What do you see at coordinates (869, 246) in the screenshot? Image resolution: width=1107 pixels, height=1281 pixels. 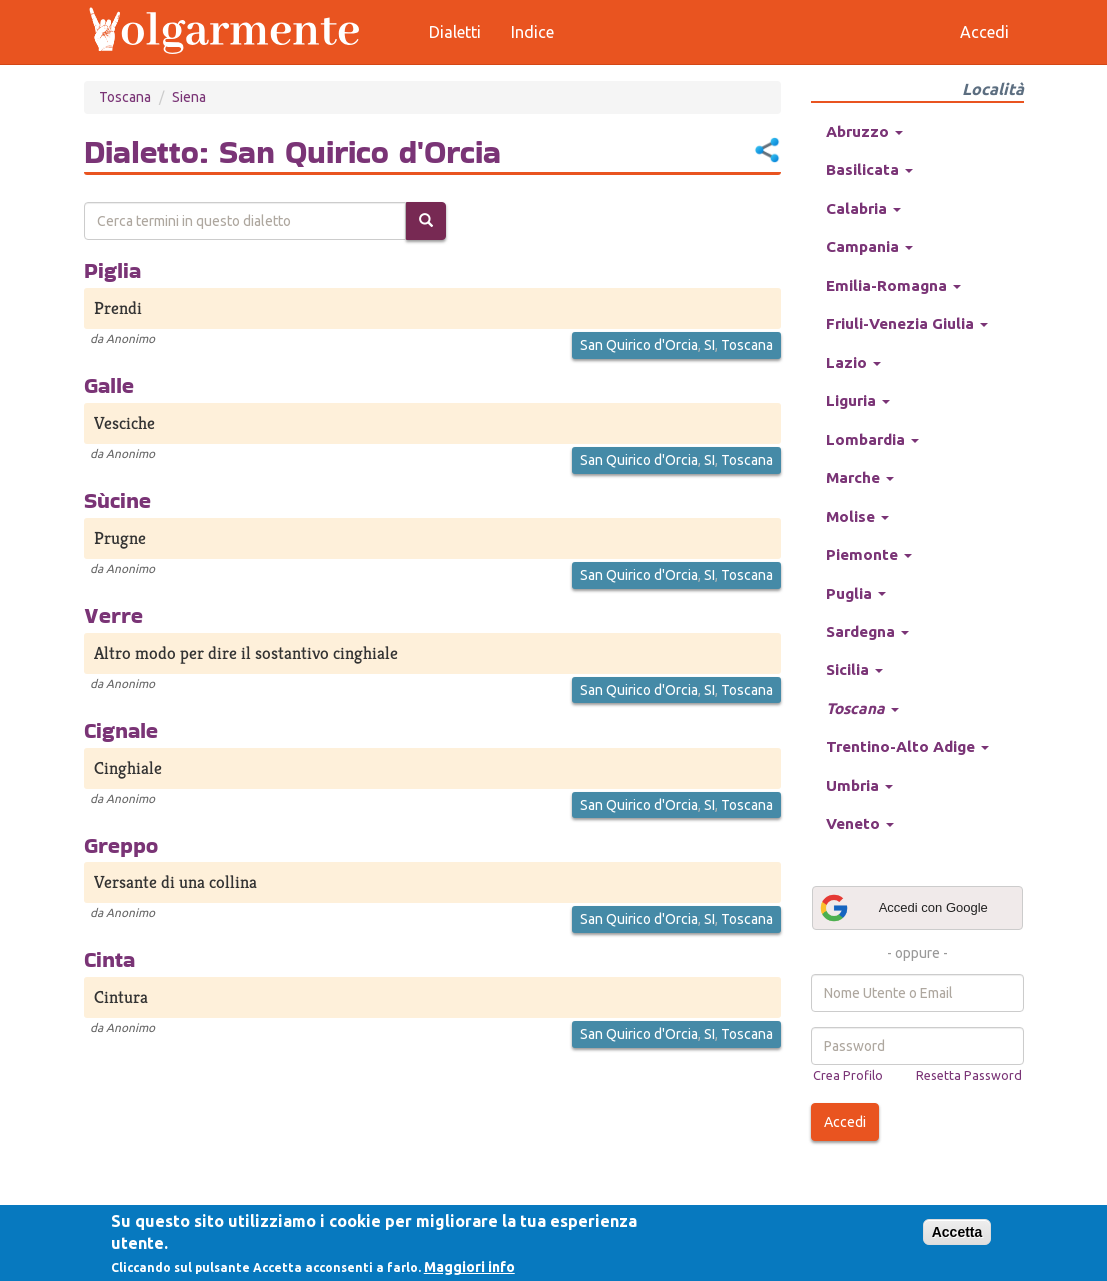 I see `Campania` at bounding box center [869, 246].